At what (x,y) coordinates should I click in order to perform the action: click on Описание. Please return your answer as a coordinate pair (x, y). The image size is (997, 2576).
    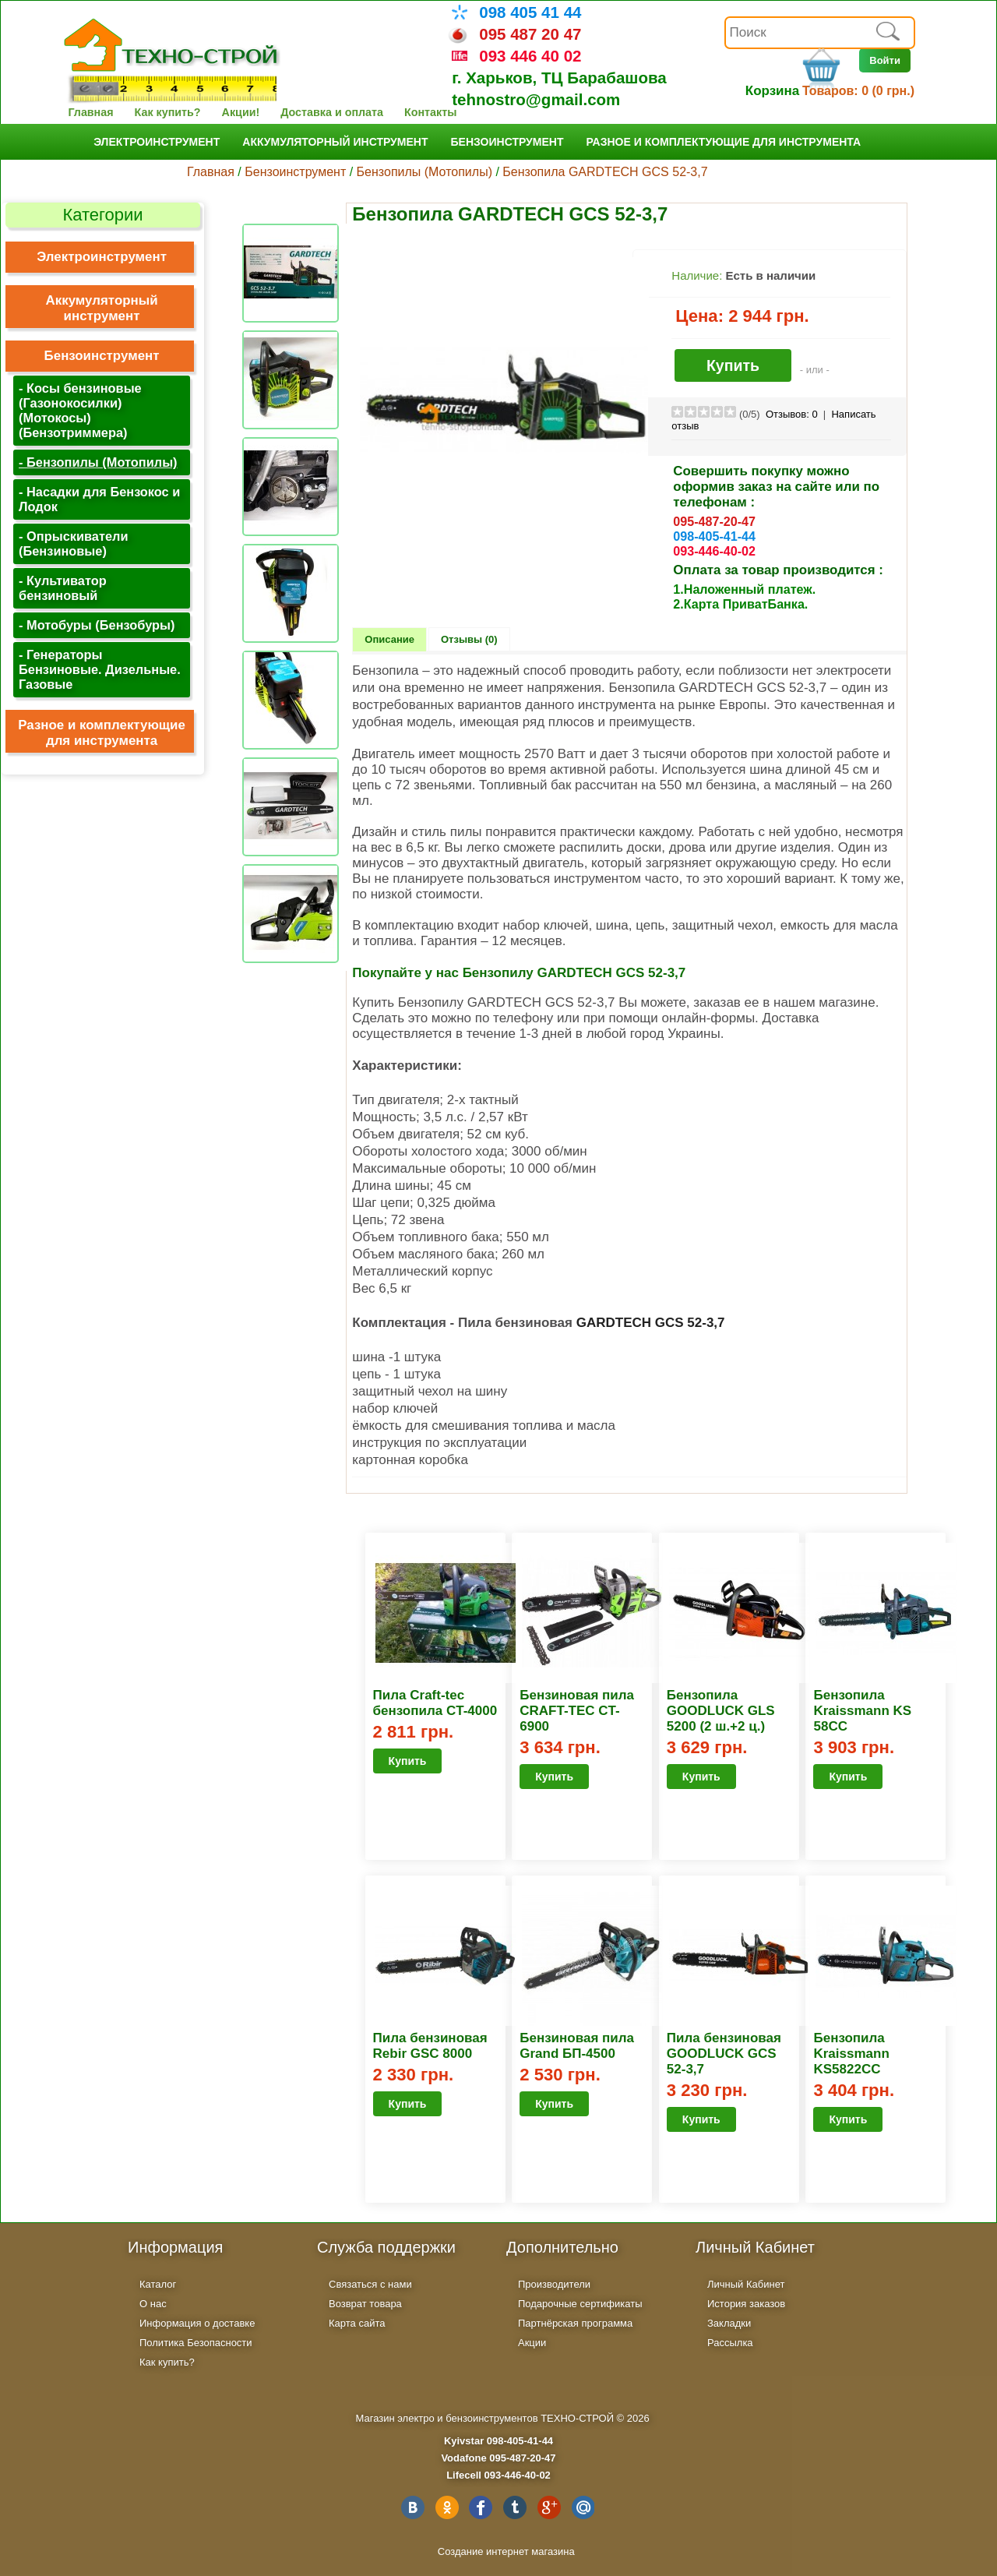
    Looking at the image, I should click on (389, 639).